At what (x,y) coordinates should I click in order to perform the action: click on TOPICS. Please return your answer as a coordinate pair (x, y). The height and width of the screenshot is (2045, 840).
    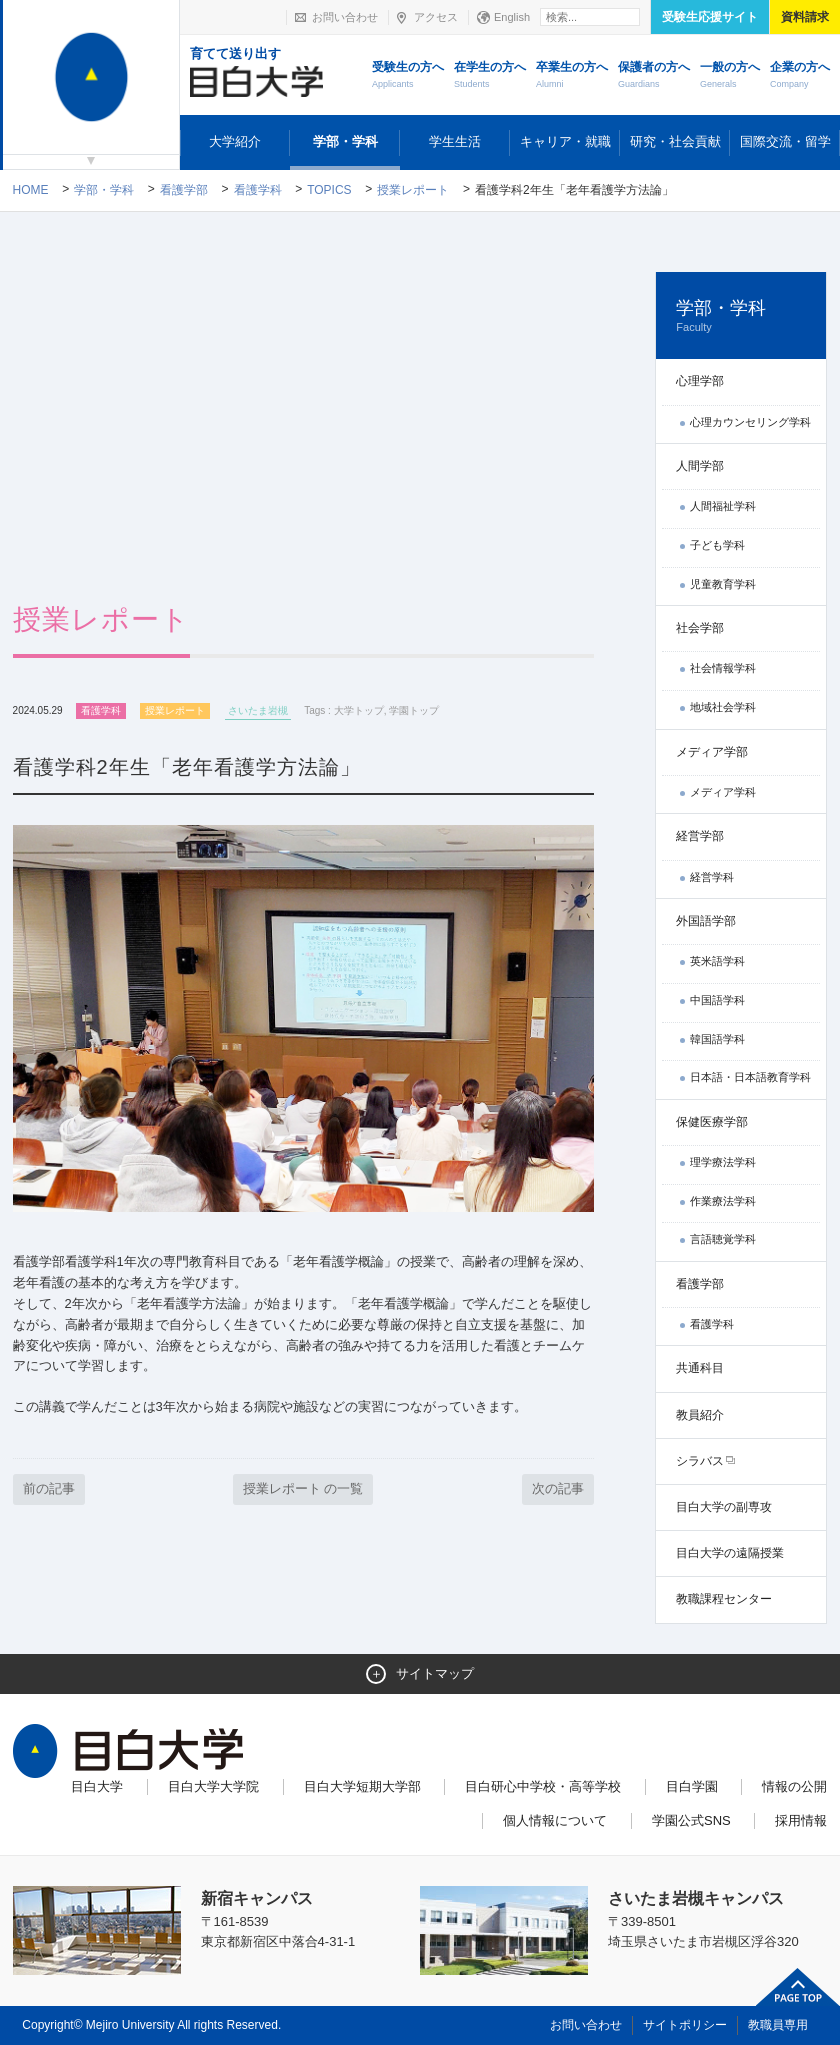
    Looking at the image, I should click on (329, 190).